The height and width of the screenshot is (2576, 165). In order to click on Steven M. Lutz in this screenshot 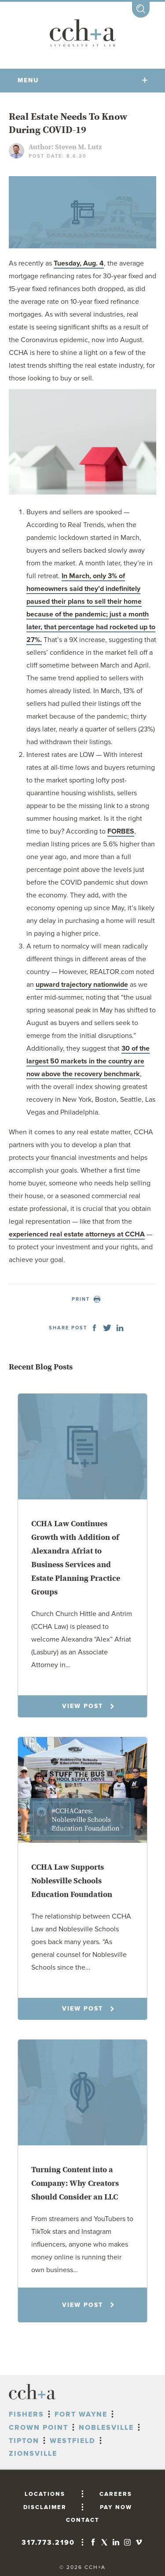, I will do `click(78, 147)`.